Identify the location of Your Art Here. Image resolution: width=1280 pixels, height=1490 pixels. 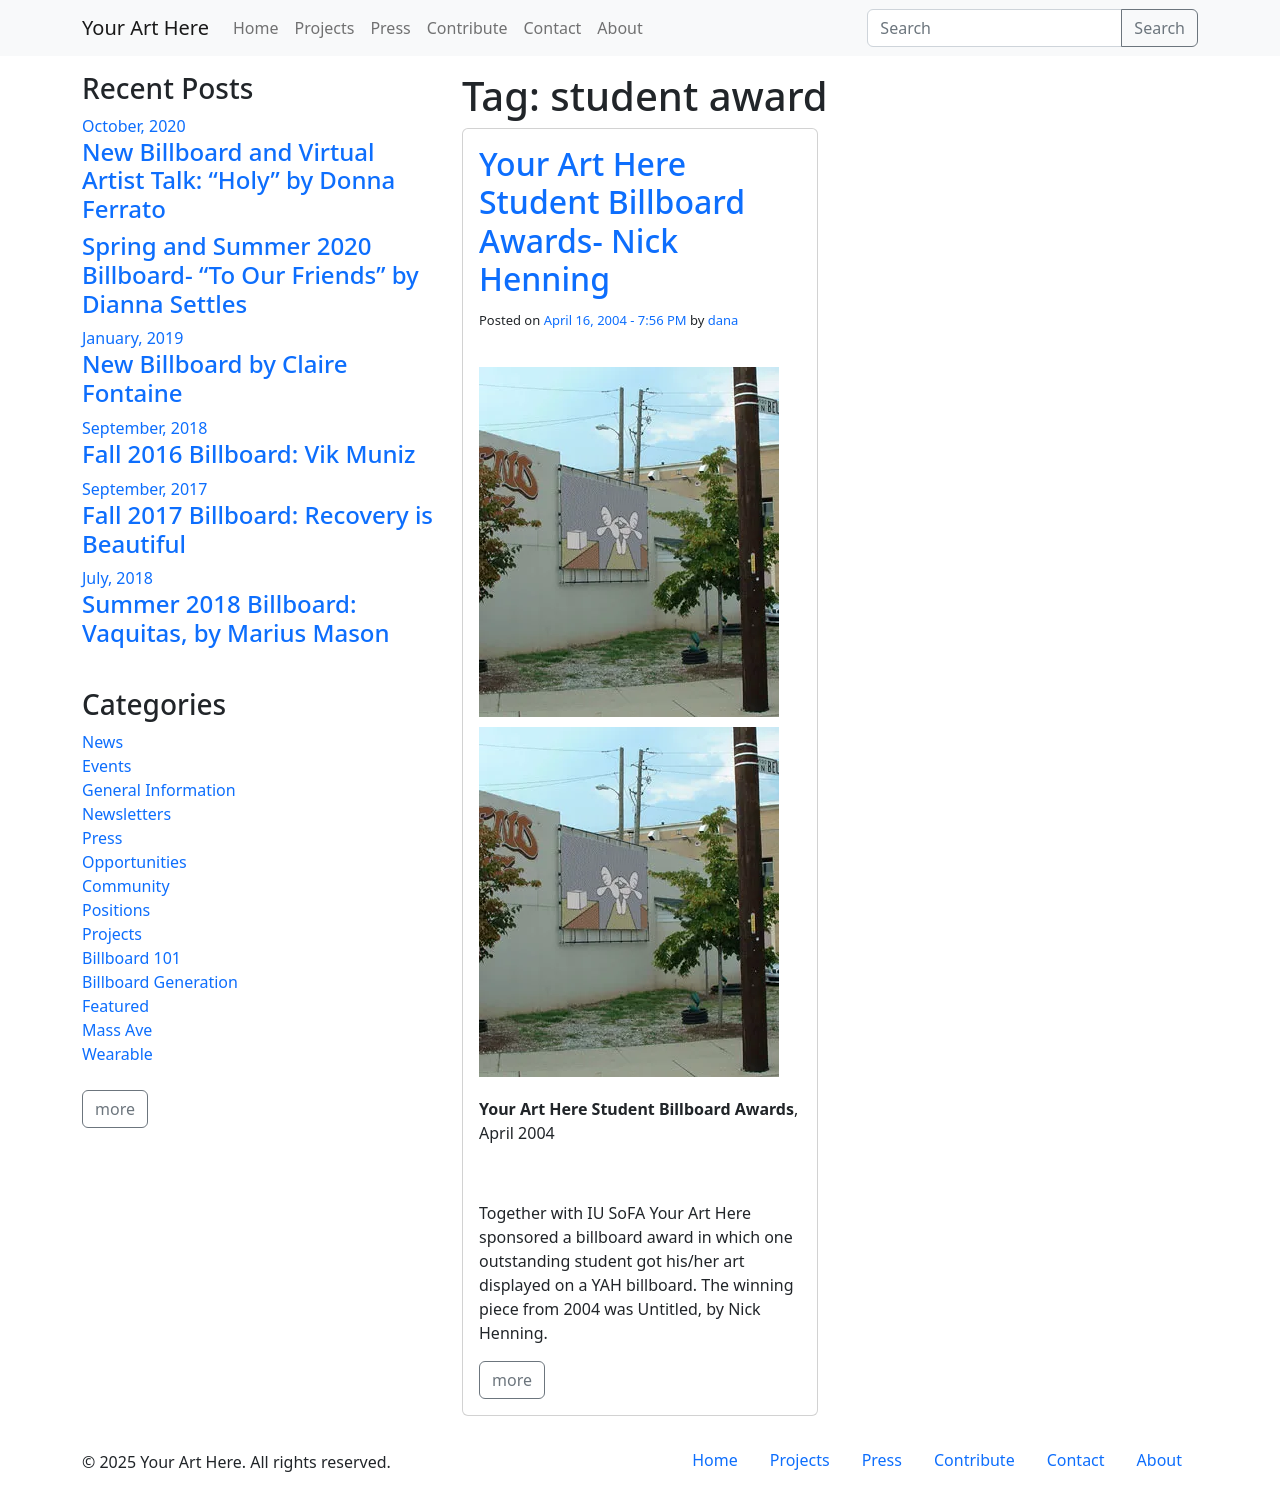
(145, 27).